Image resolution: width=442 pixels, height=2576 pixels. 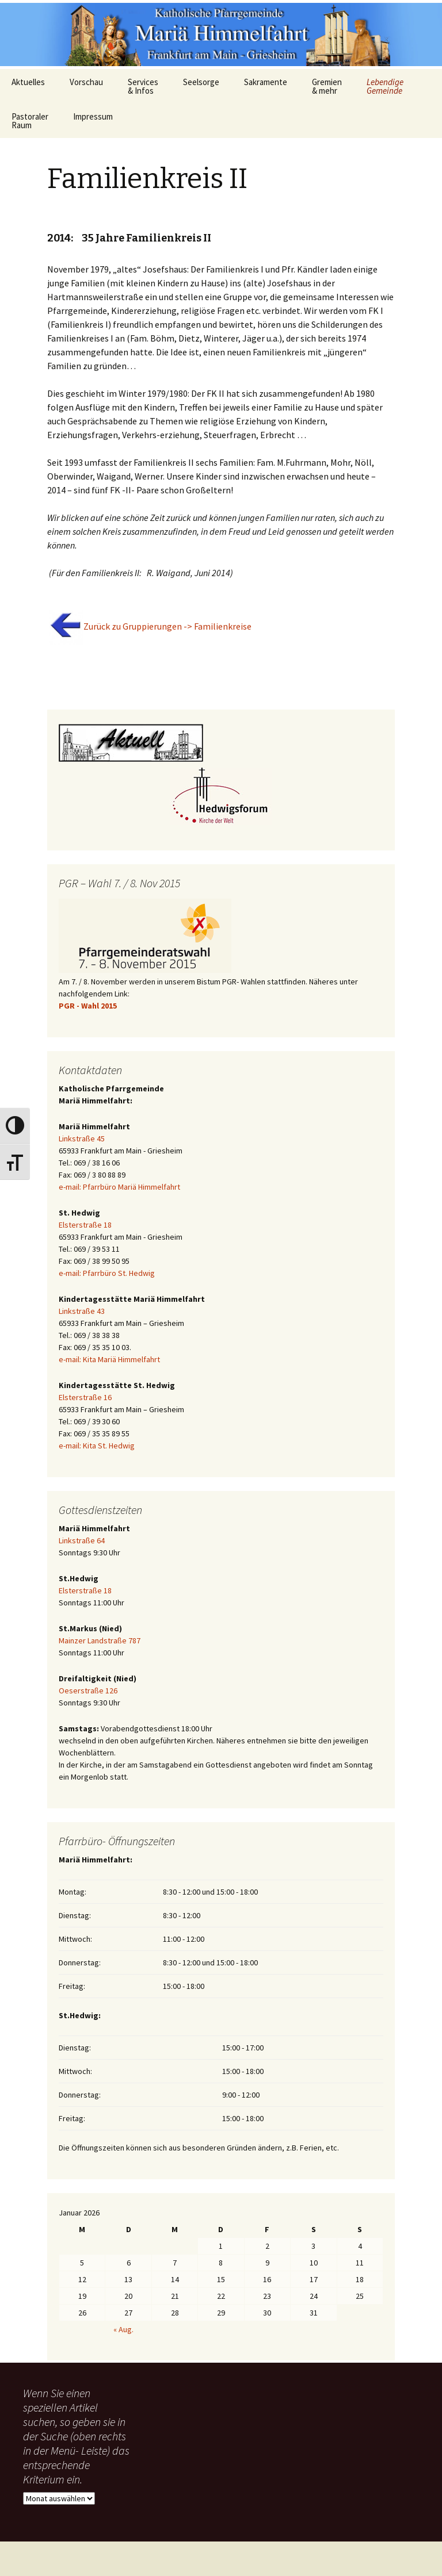 What do you see at coordinates (85, 1397) in the screenshot?
I see `Elsterstraße 16` at bounding box center [85, 1397].